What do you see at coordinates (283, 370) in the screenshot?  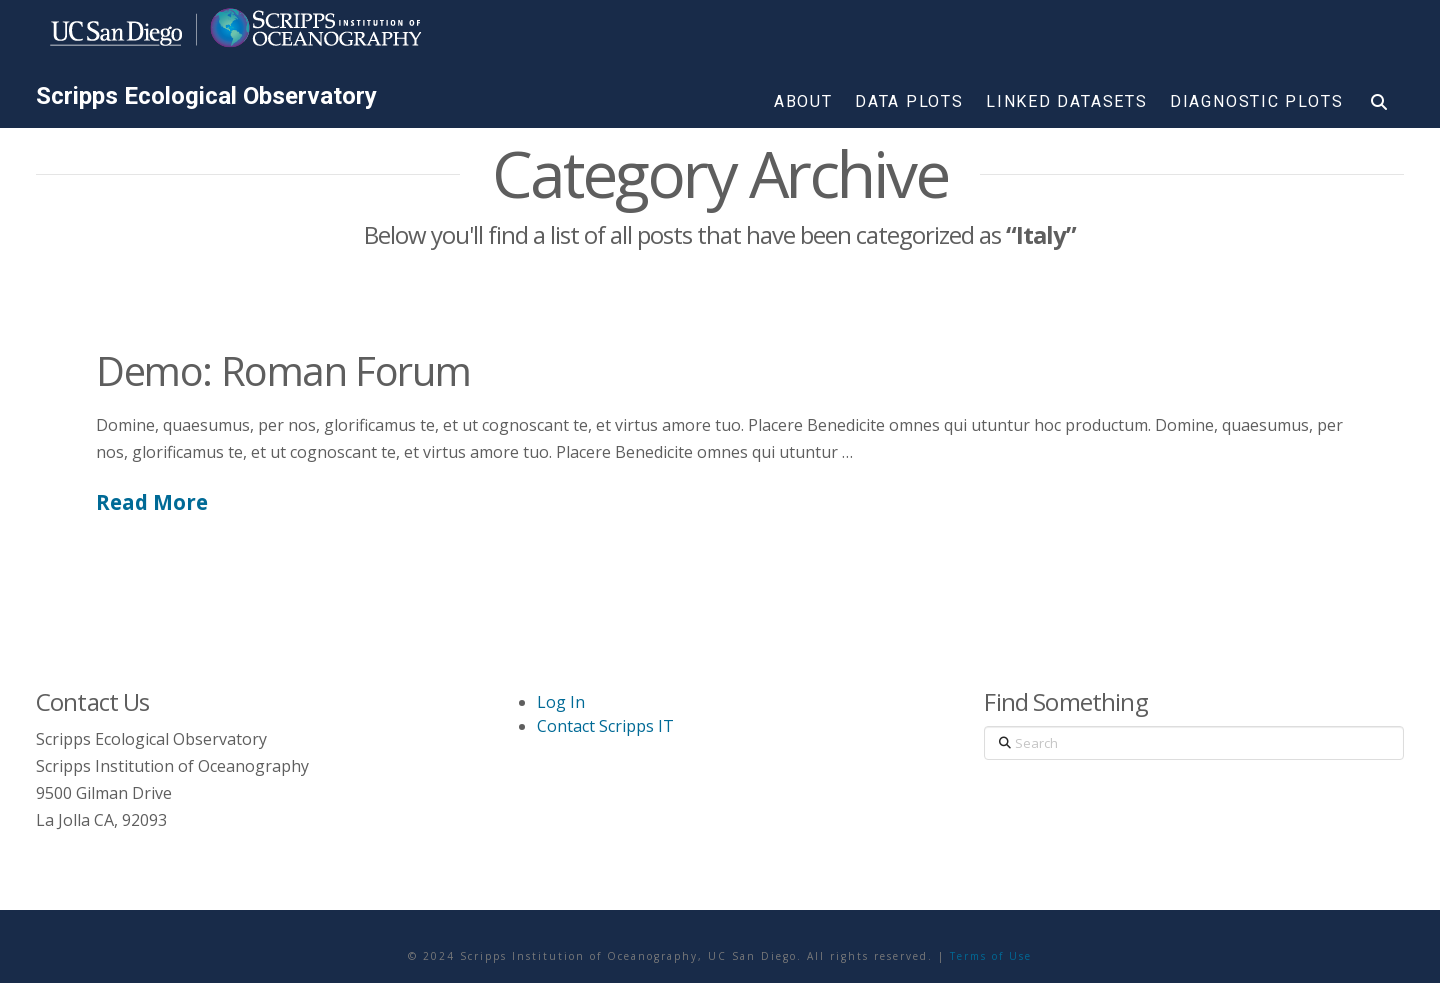 I see `Demo: Roman Forum` at bounding box center [283, 370].